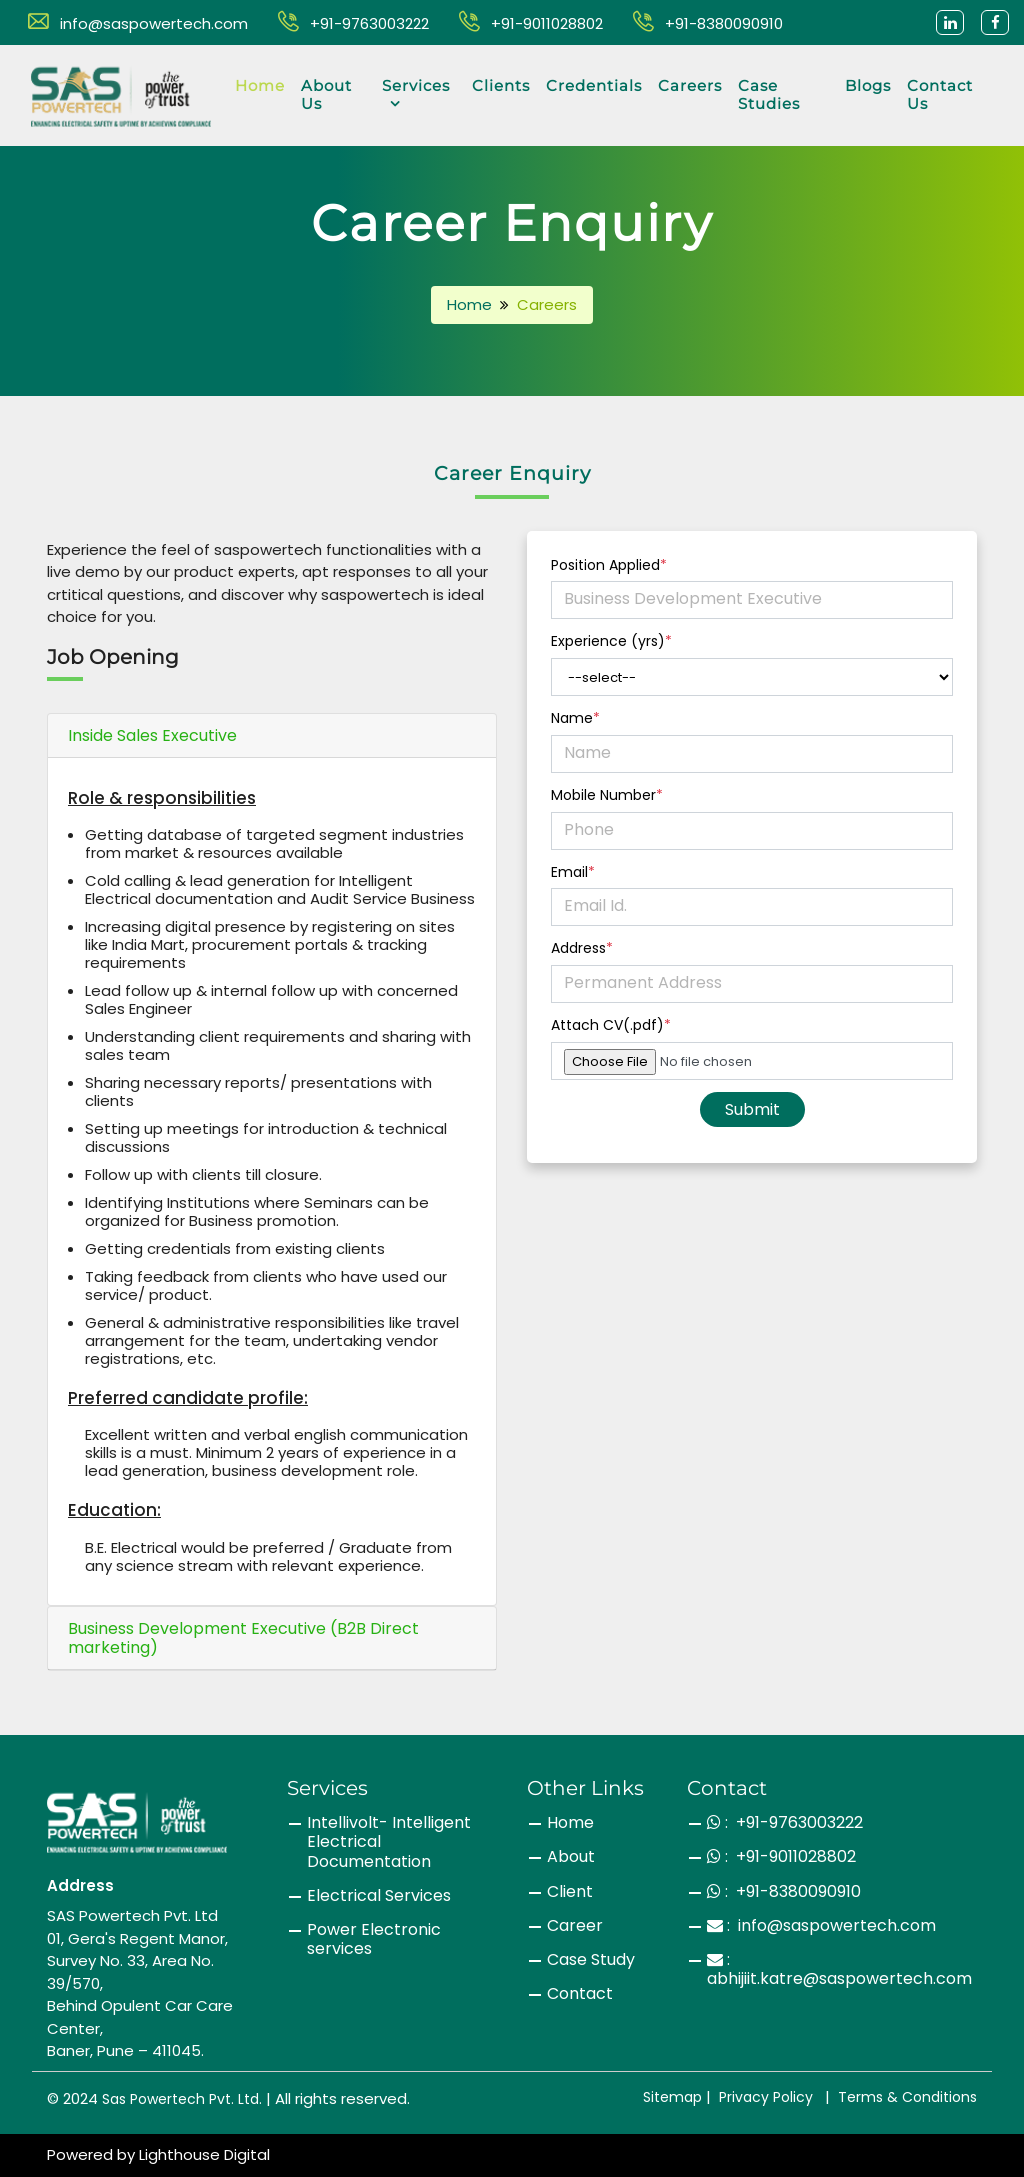 This screenshot has height=2177, width=1024. I want to click on : abhijiit.katre@saspowertech.com, so click(839, 1969).